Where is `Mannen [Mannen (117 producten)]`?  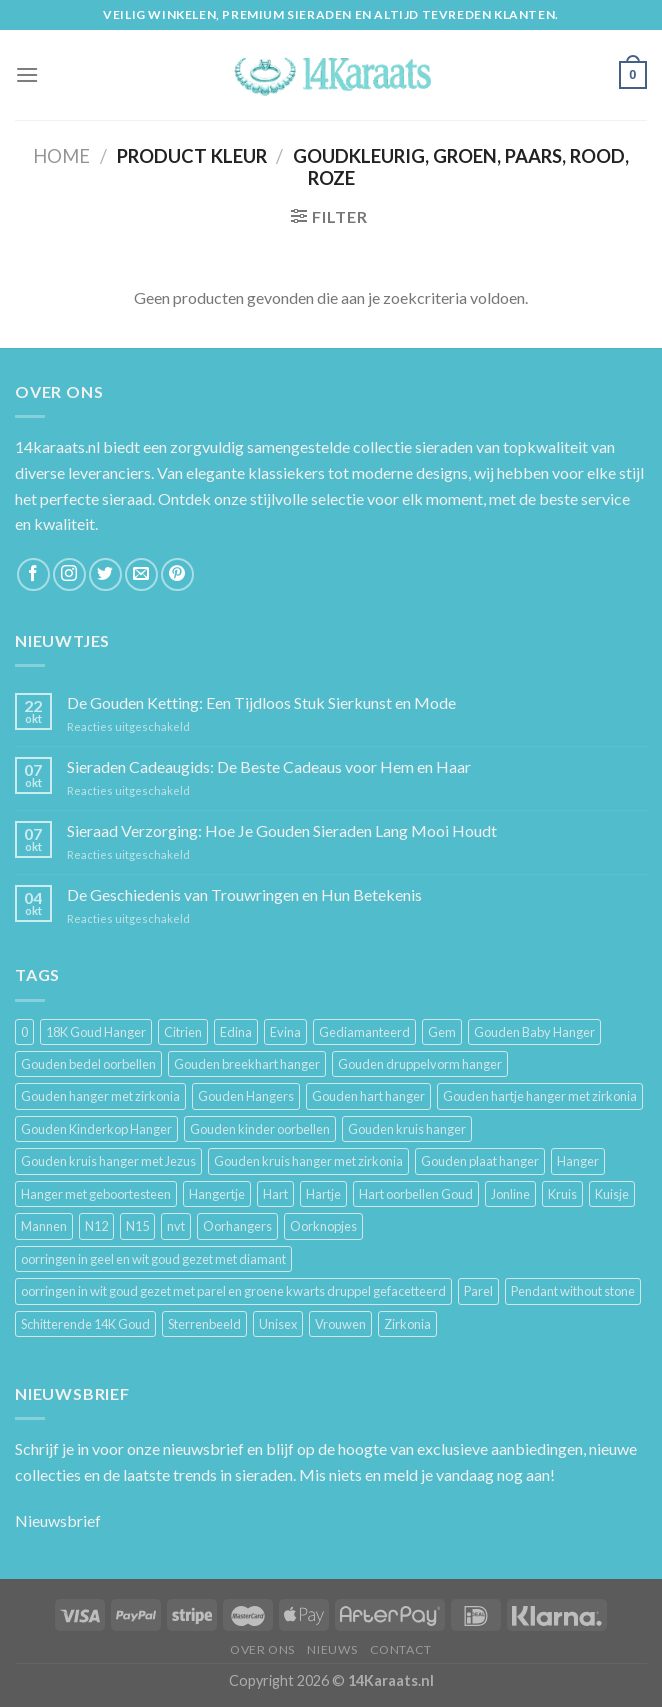
Mannen [Mannen (117 producten)] is located at coordinates (44, 1226).